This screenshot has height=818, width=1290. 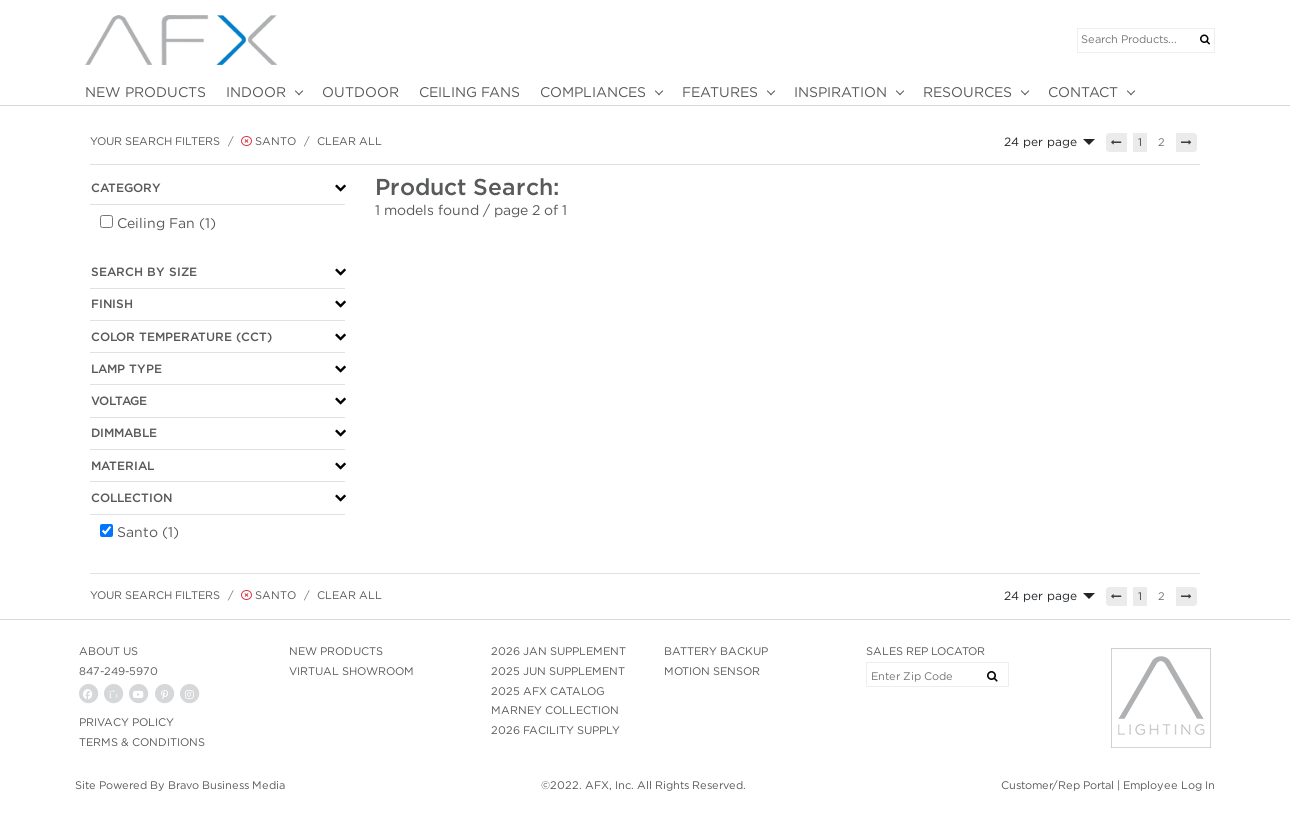 What do you see at coordinates (349, 141) in the screenshot?
I see `Clear All` at bounding box center [349, 141].